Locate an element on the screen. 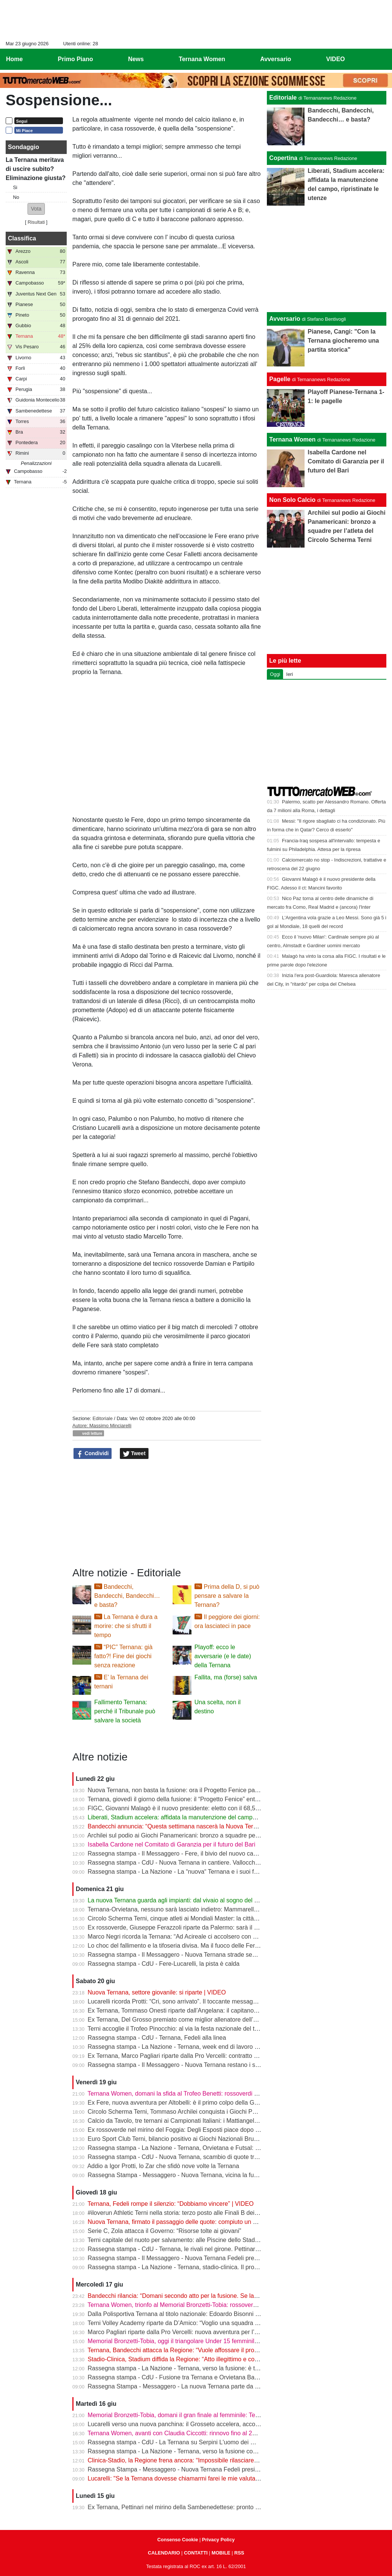 This screenshot has height=2576, width=392. Ex Ternana, Del Grosso premiato come miglior allenatore dell’Eccellenza Abruzzo is located at coordinates (197, 2019).